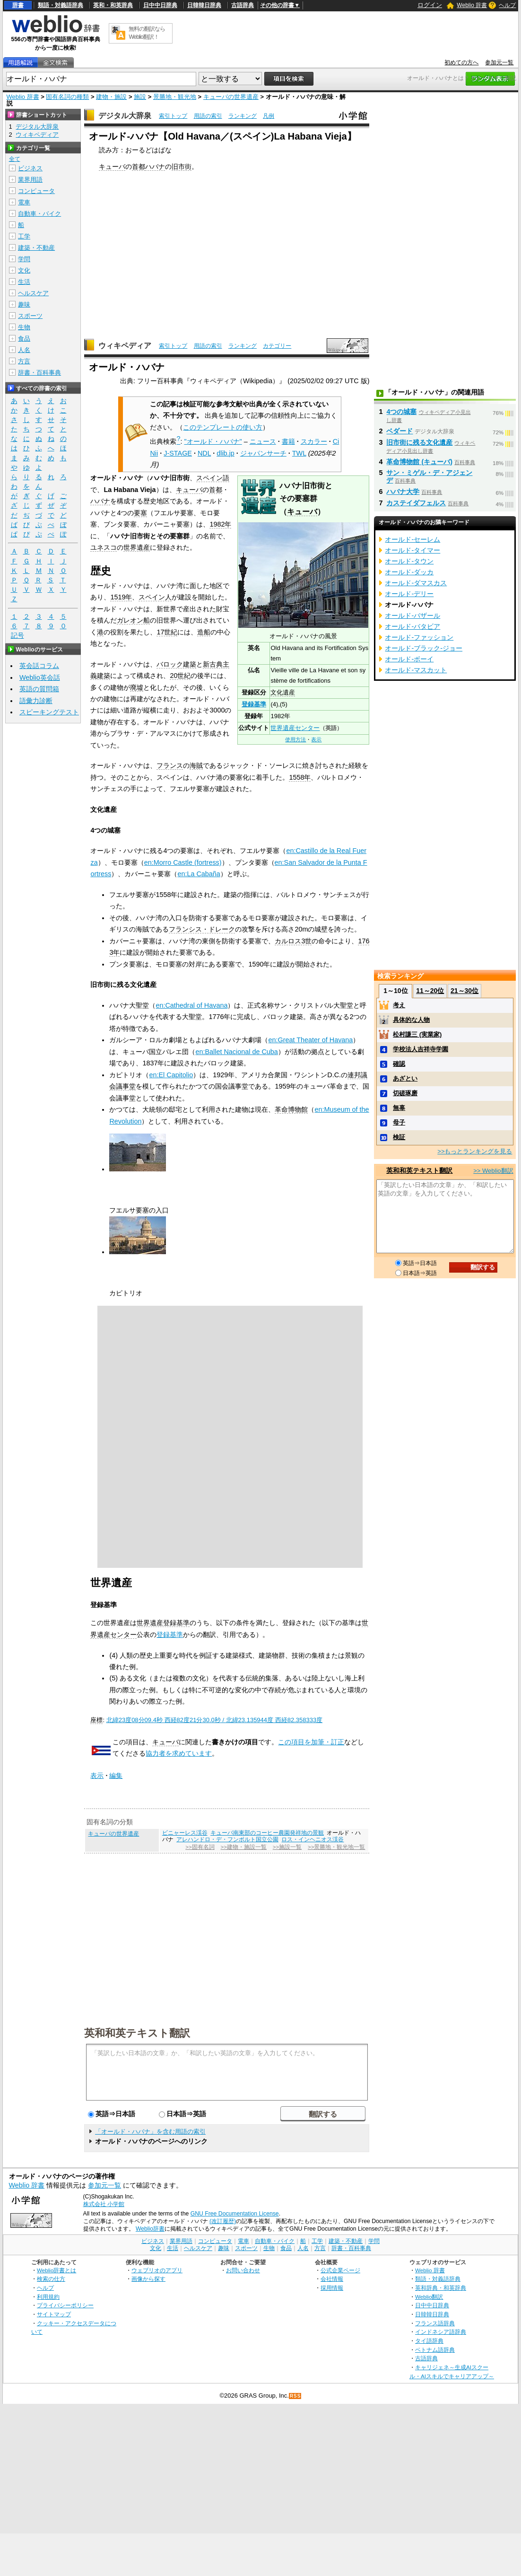  Describe the element at coordinates (24, 281) in the screenshot. I see `生活` at that location.